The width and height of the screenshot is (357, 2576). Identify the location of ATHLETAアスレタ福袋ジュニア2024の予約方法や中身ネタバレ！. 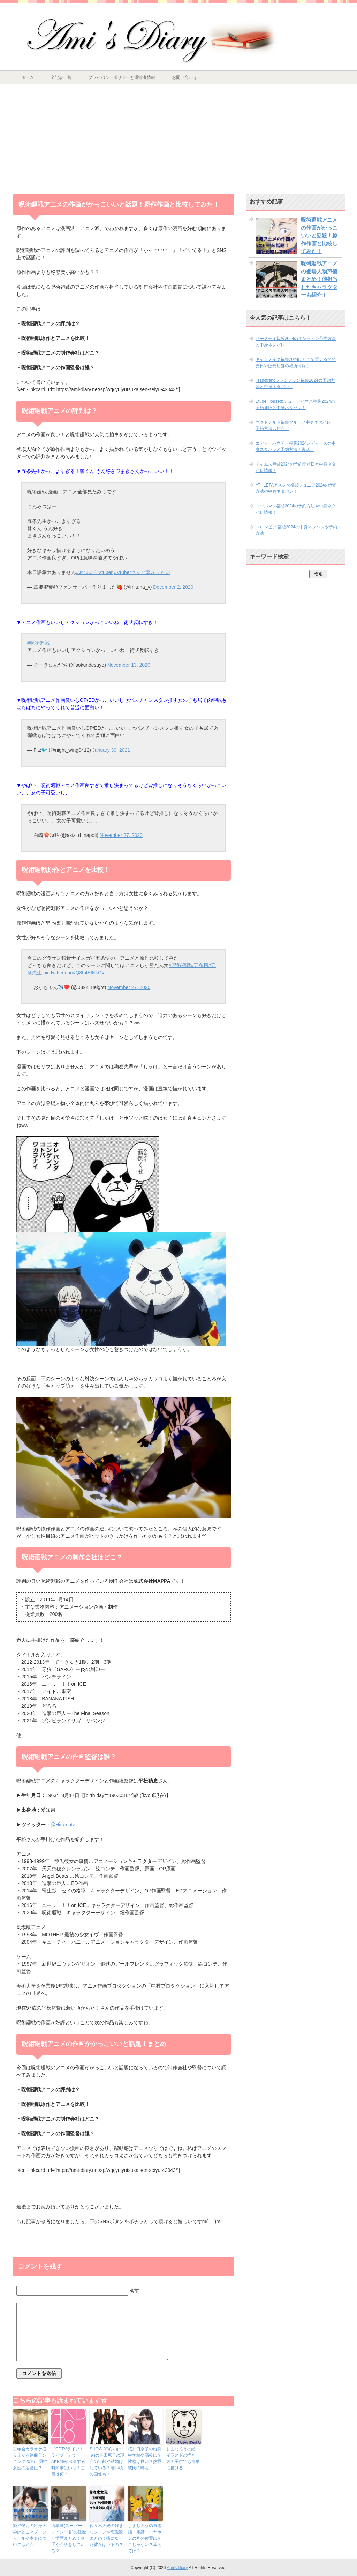
(296, 488).